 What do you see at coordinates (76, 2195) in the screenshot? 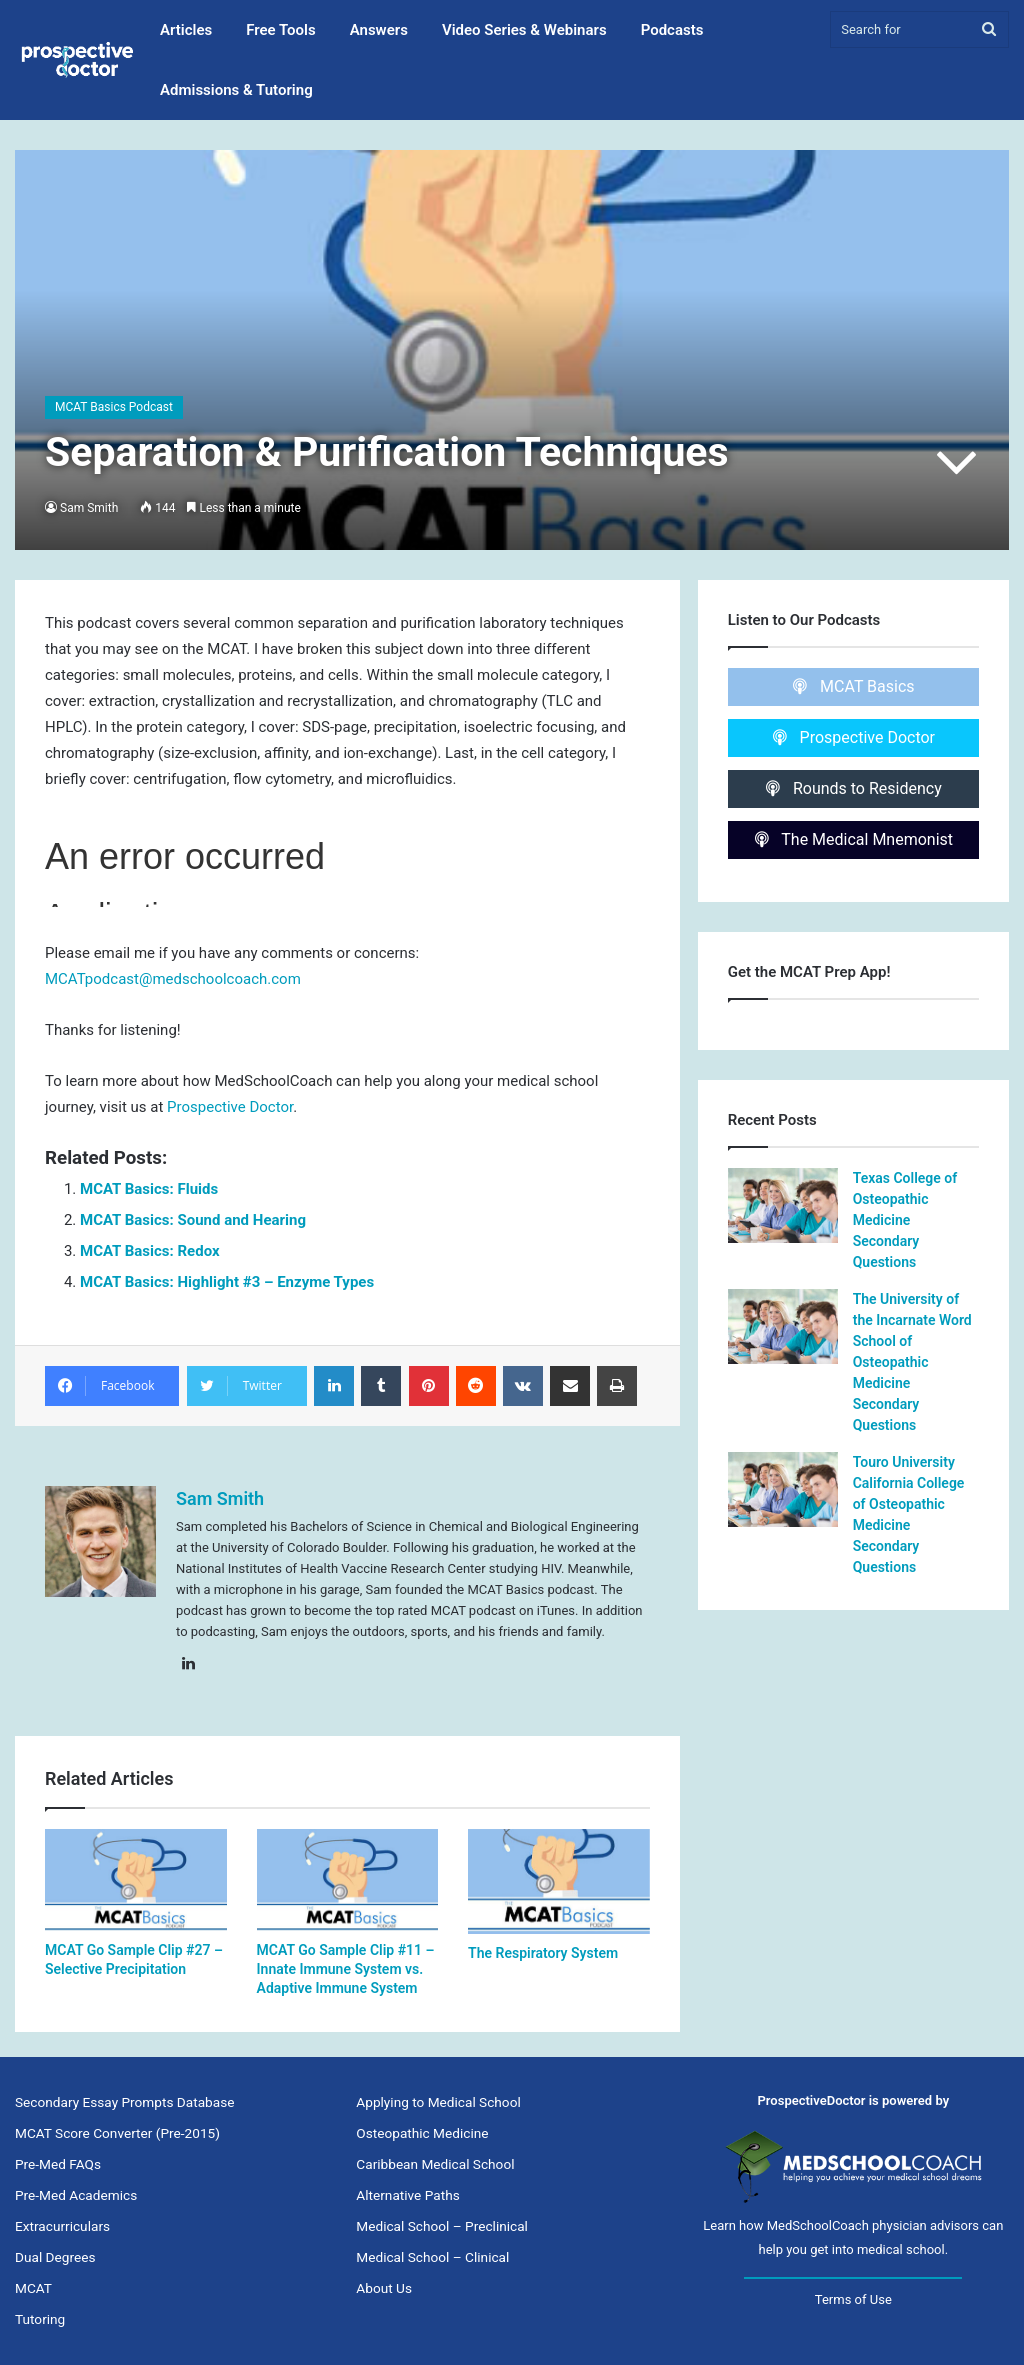
I see `Pre-Med Academics` at bounding box center [76, 2195].